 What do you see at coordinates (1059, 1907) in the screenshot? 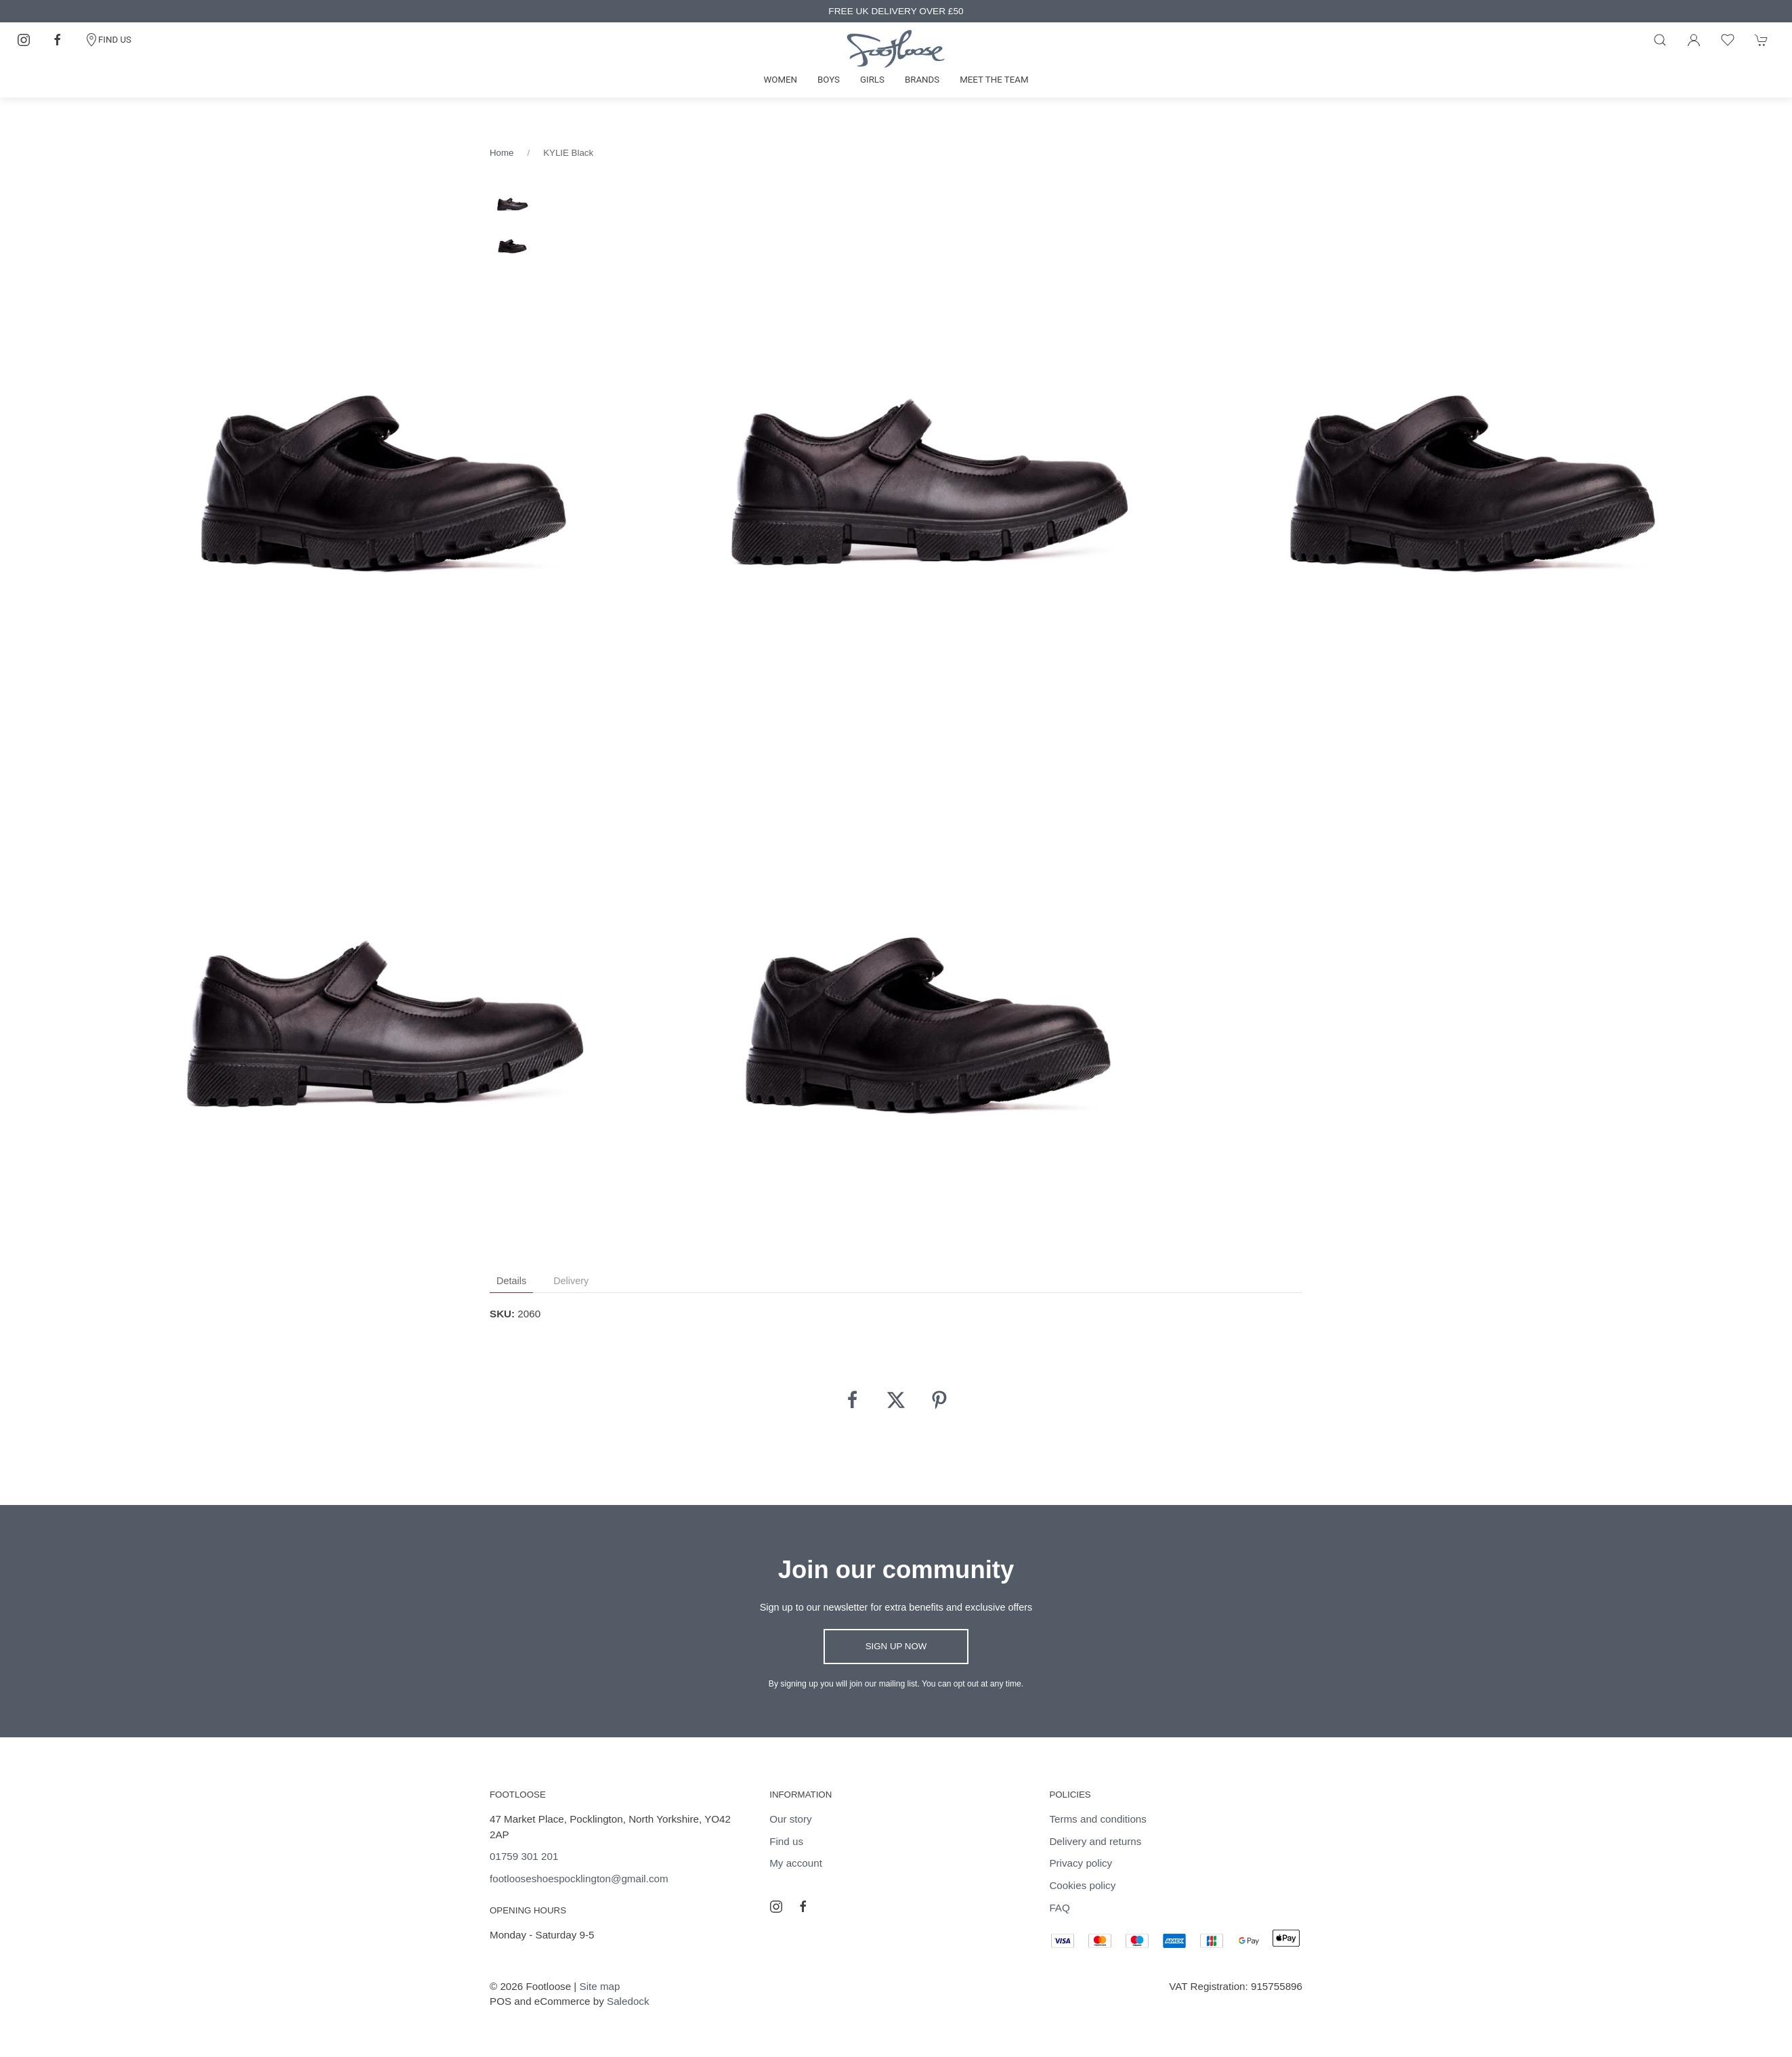
I see `FAQ` at bounding box center [1059, 1907].